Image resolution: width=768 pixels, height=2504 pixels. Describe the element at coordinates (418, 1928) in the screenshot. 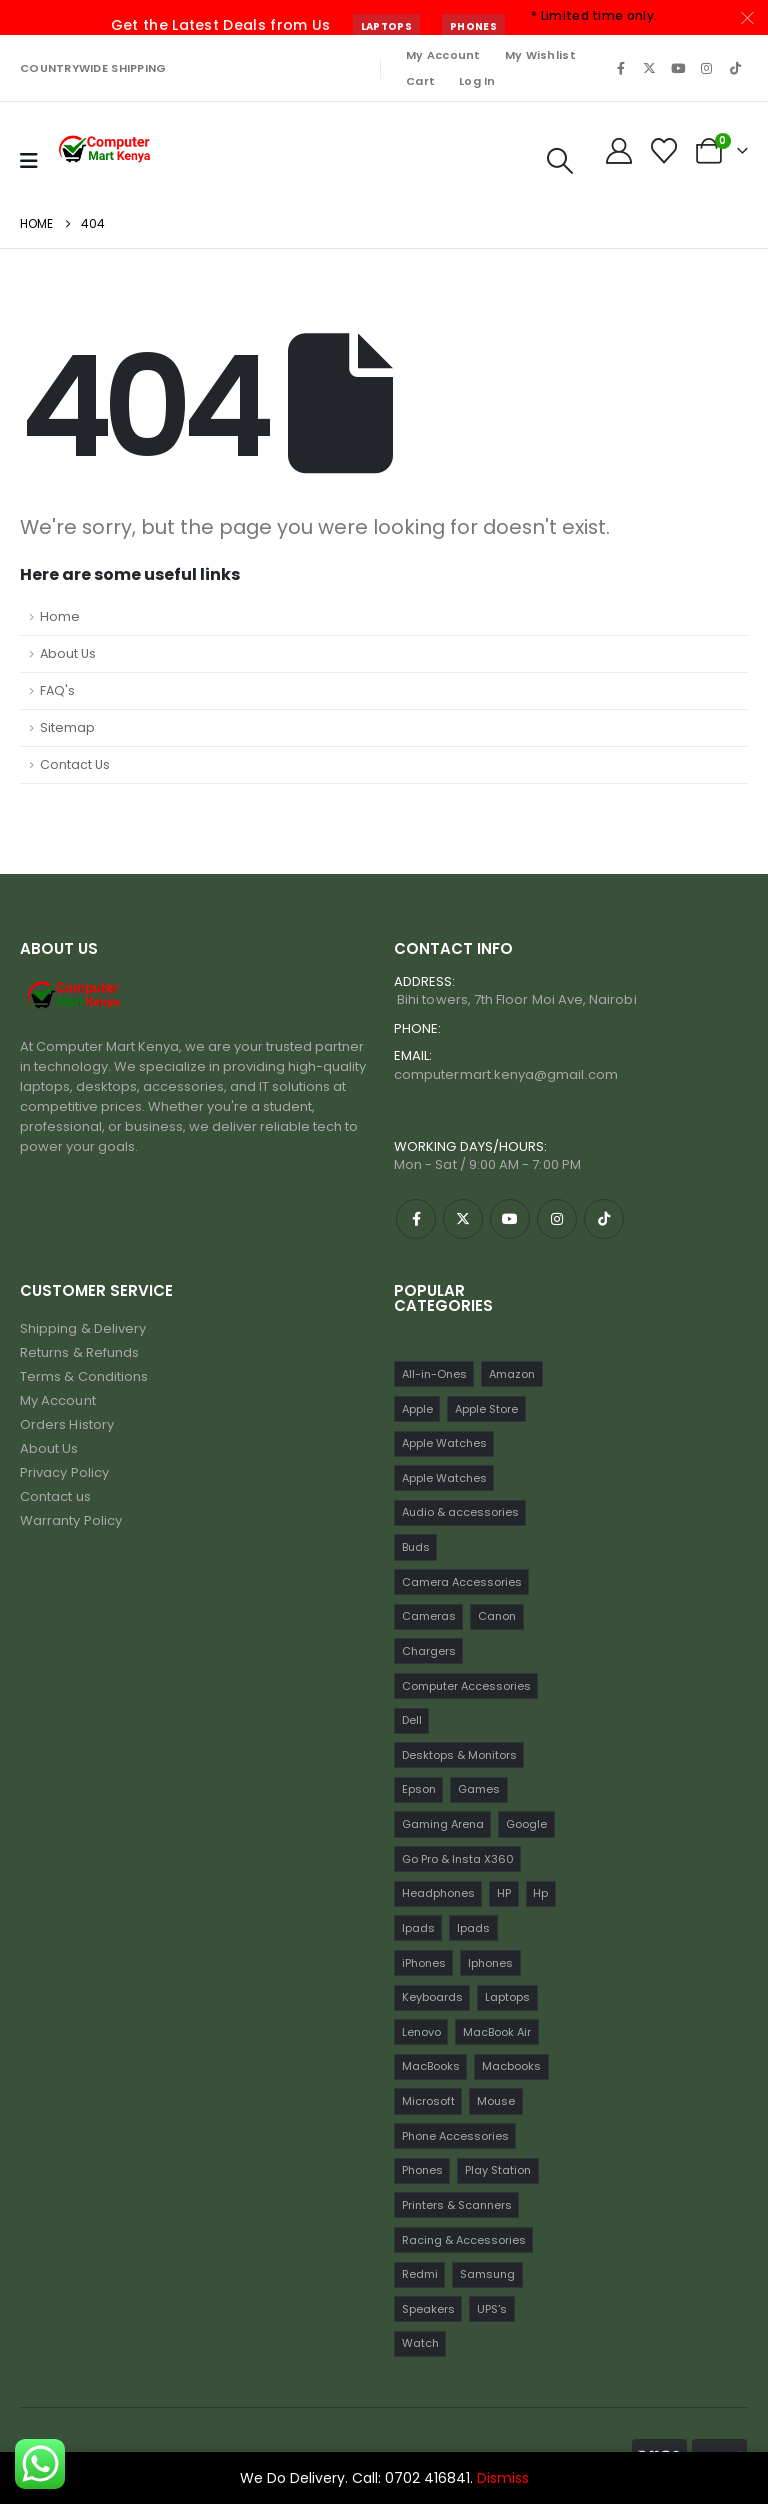

I see `Ipads [Ipads (47 items)]` at that location.